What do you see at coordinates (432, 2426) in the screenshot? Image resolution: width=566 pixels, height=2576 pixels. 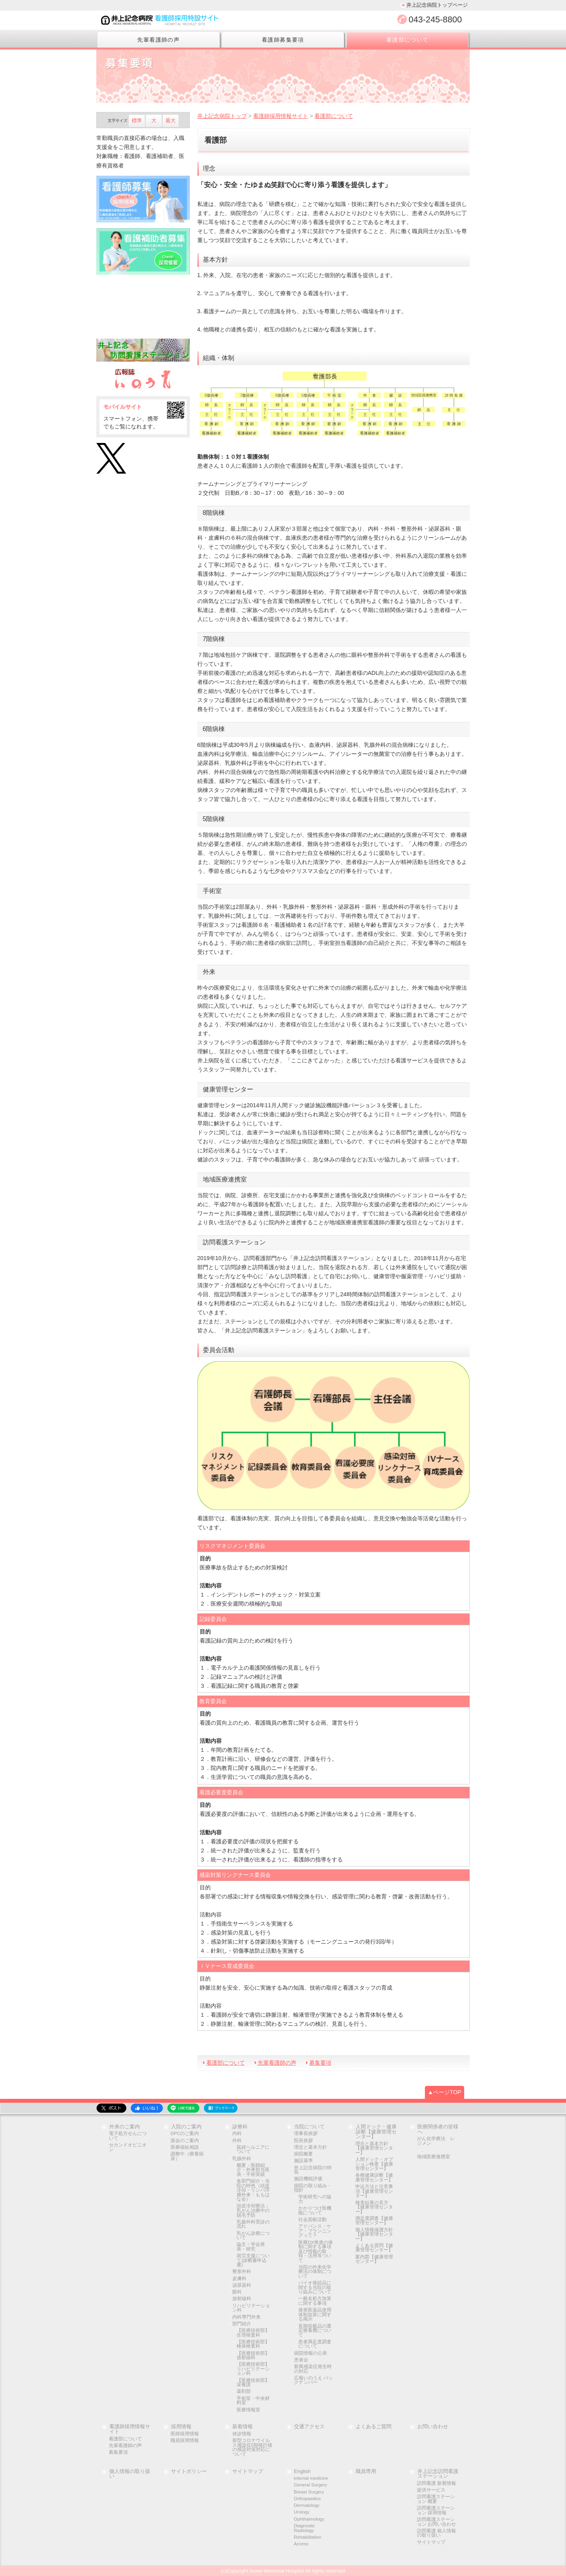 I see `お問い合わせ` at bounding box center [432, 2426].